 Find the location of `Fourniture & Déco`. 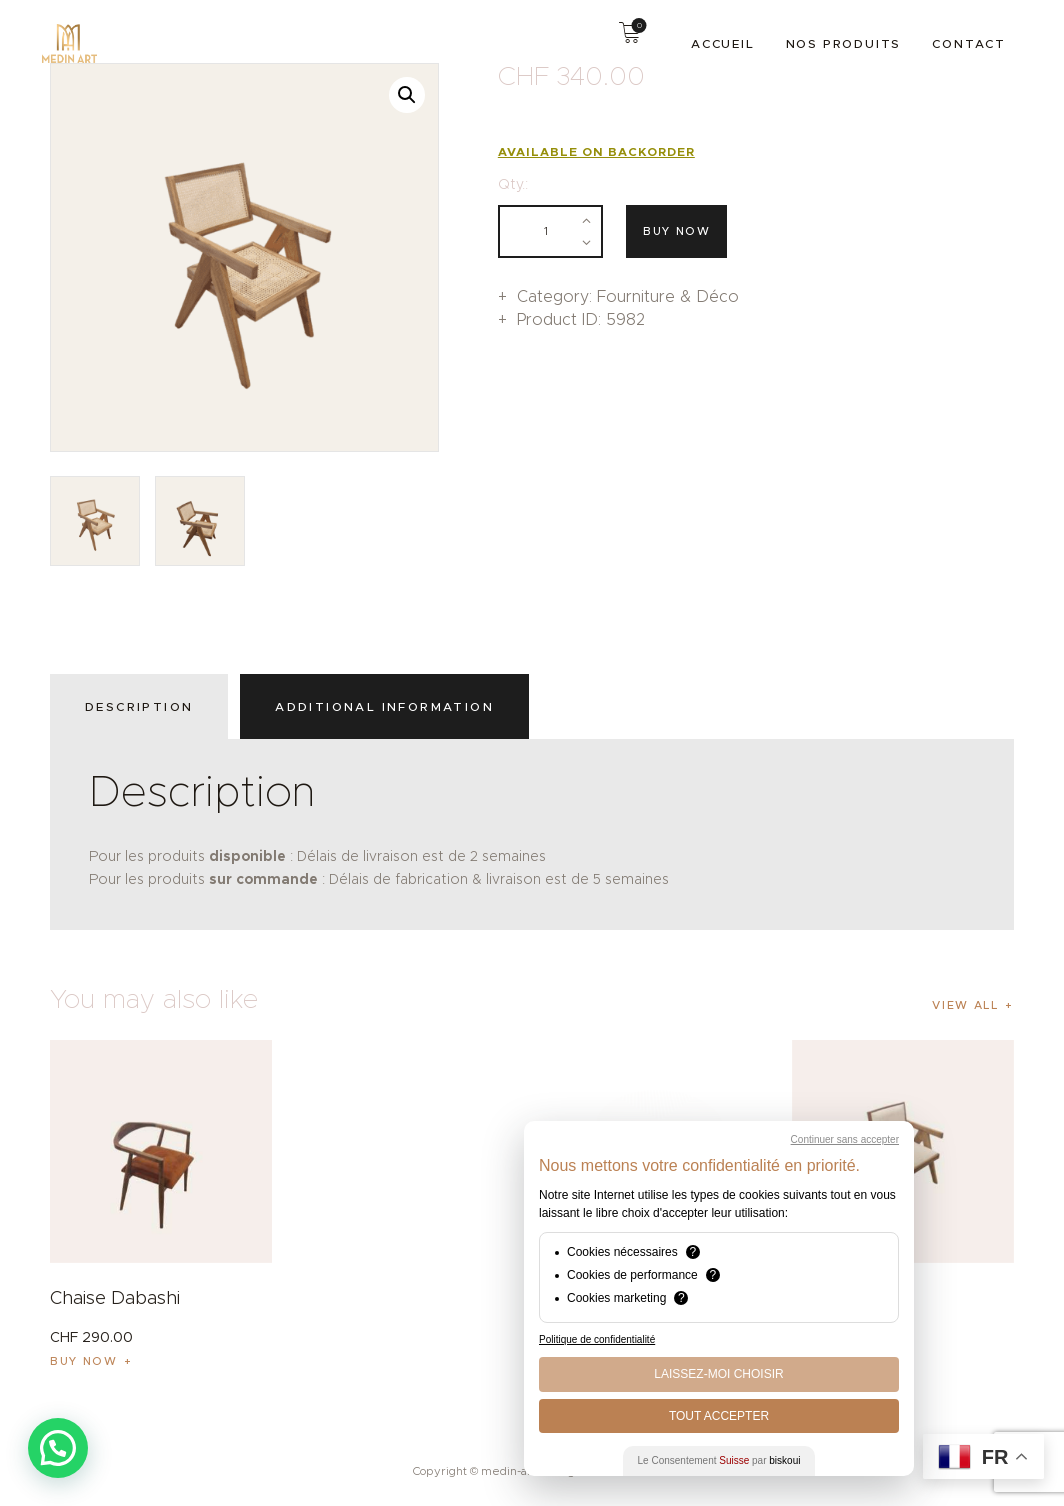

Fourniture & Déco is located at coordinates (668, 296).